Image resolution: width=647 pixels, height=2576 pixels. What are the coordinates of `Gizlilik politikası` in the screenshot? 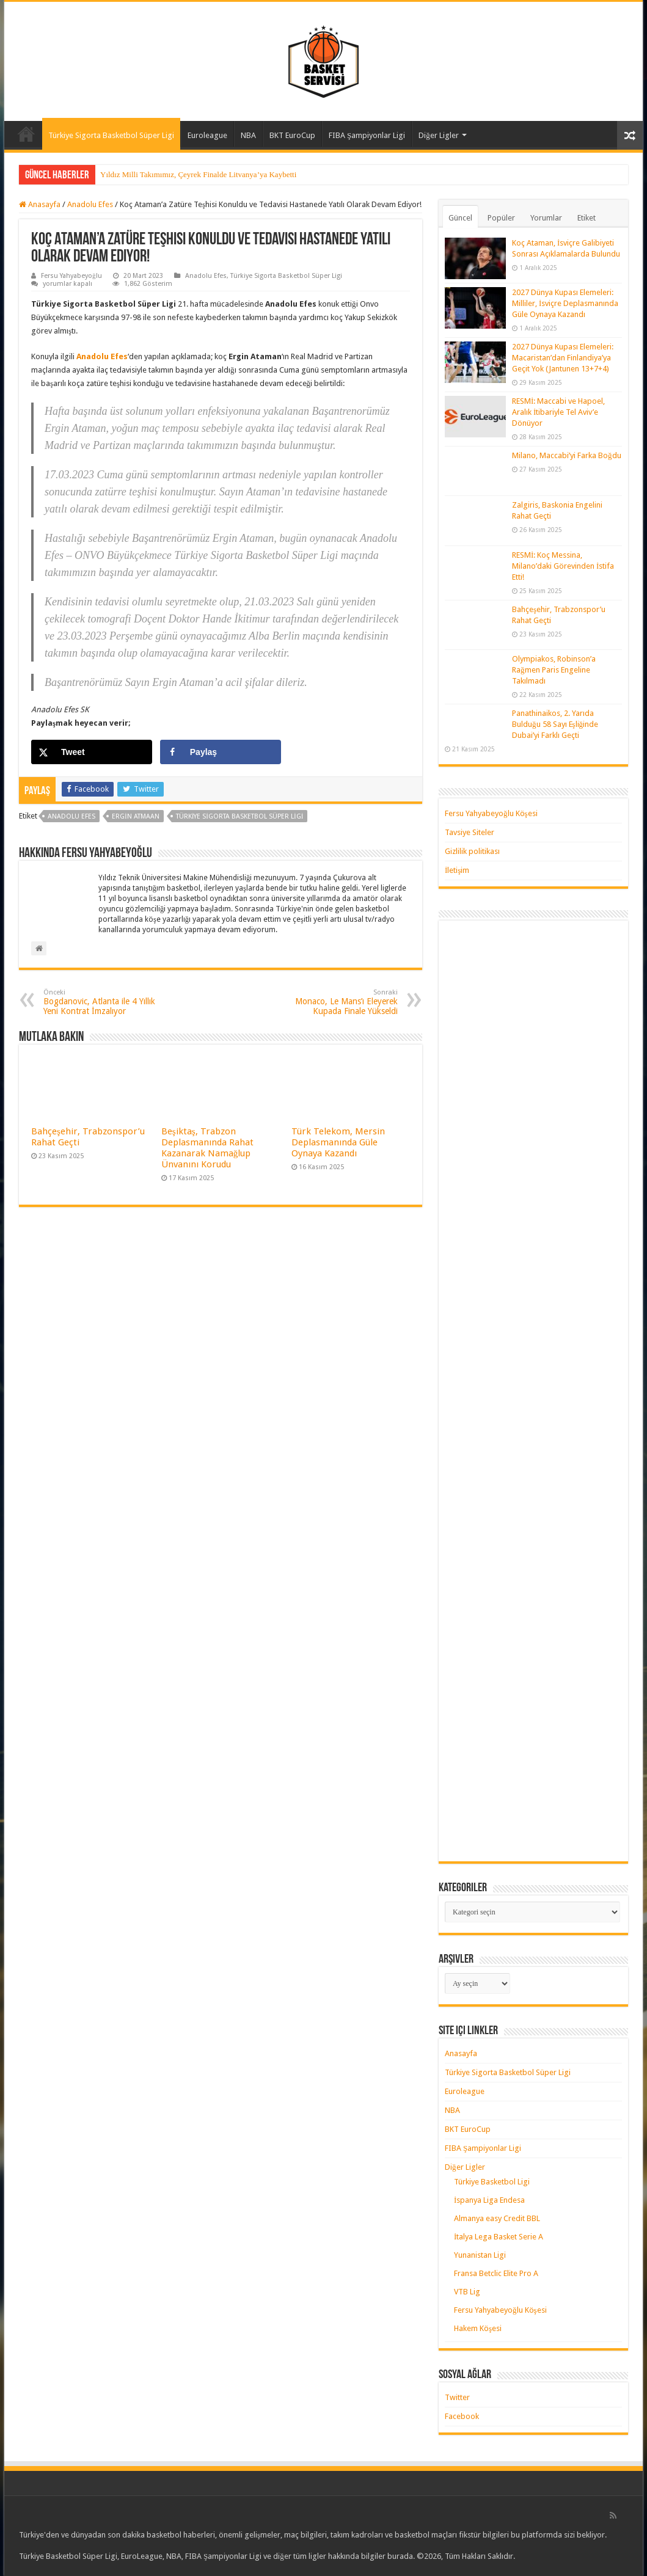 It's located at (472, 851).